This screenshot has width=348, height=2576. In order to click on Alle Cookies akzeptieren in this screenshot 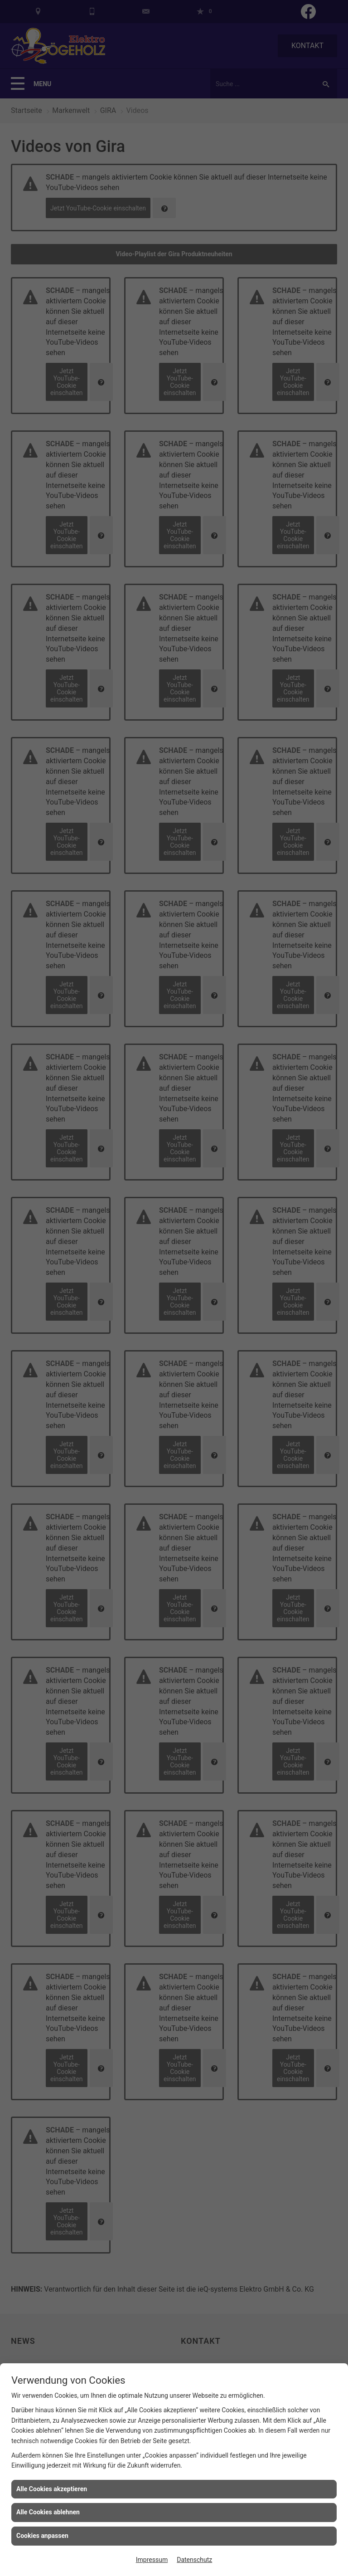, I will do `click(51, 2489)`.